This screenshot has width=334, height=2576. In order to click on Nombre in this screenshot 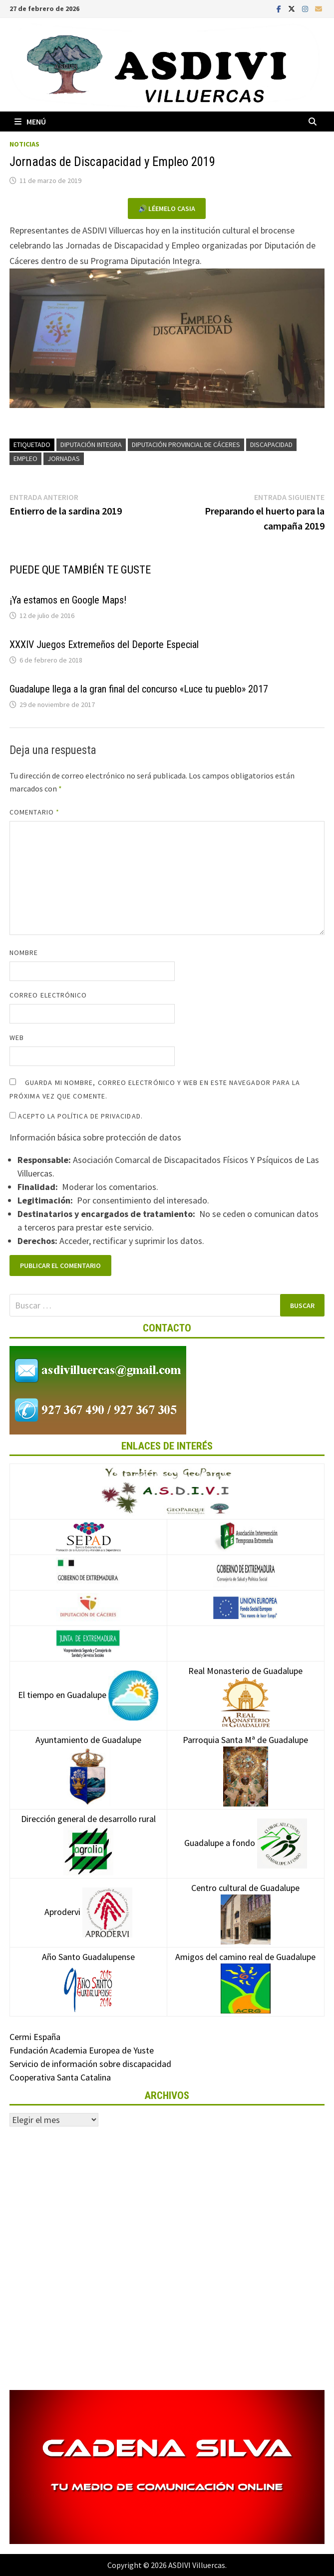, I will do `click(23, 952)`.